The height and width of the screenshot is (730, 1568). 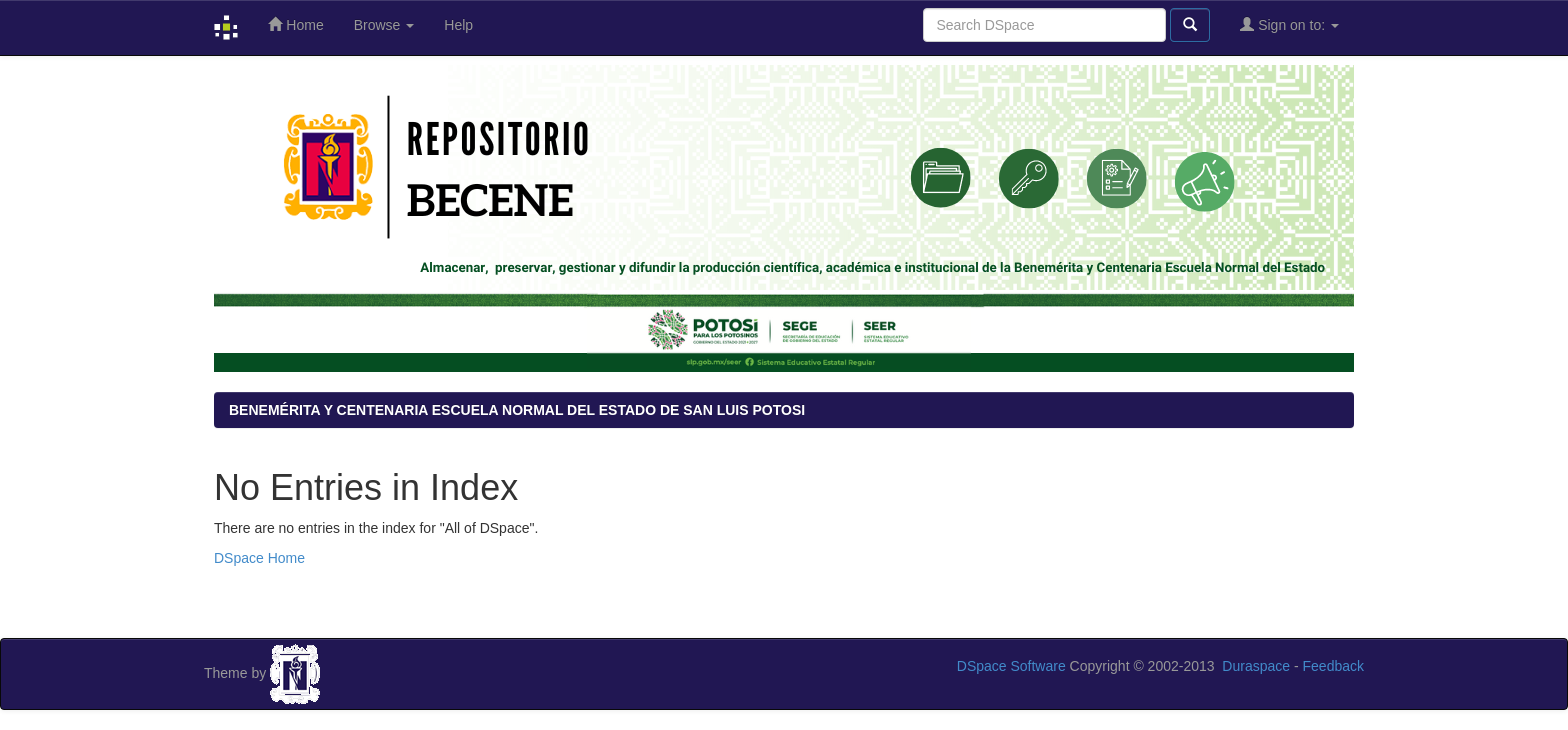 I want to click on Duraspace, so click(x=1256, y=666).